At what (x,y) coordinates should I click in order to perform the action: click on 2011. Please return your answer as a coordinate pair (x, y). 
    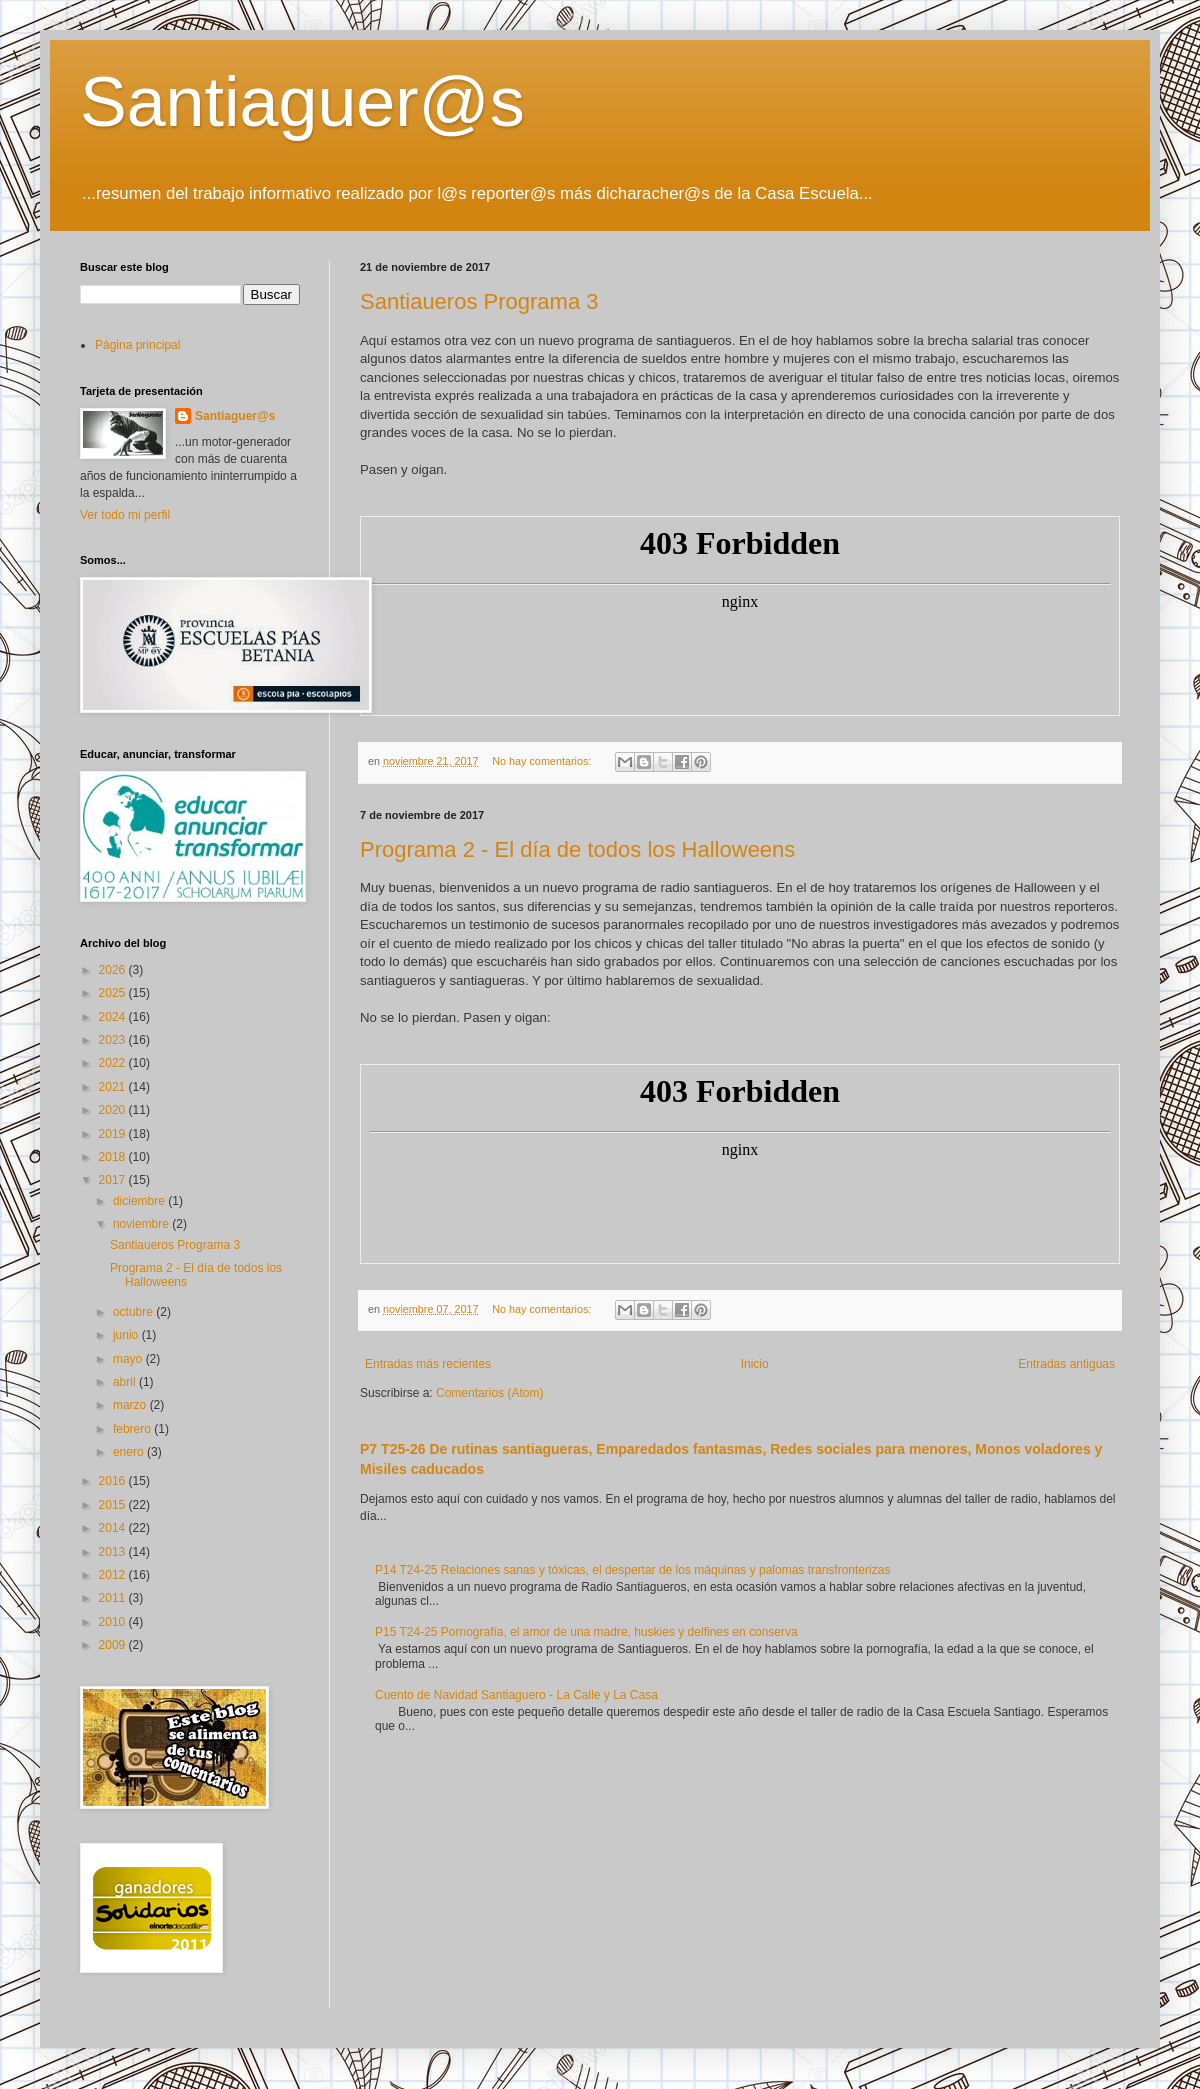
    Looking at the image, I should click on (114, 1598).